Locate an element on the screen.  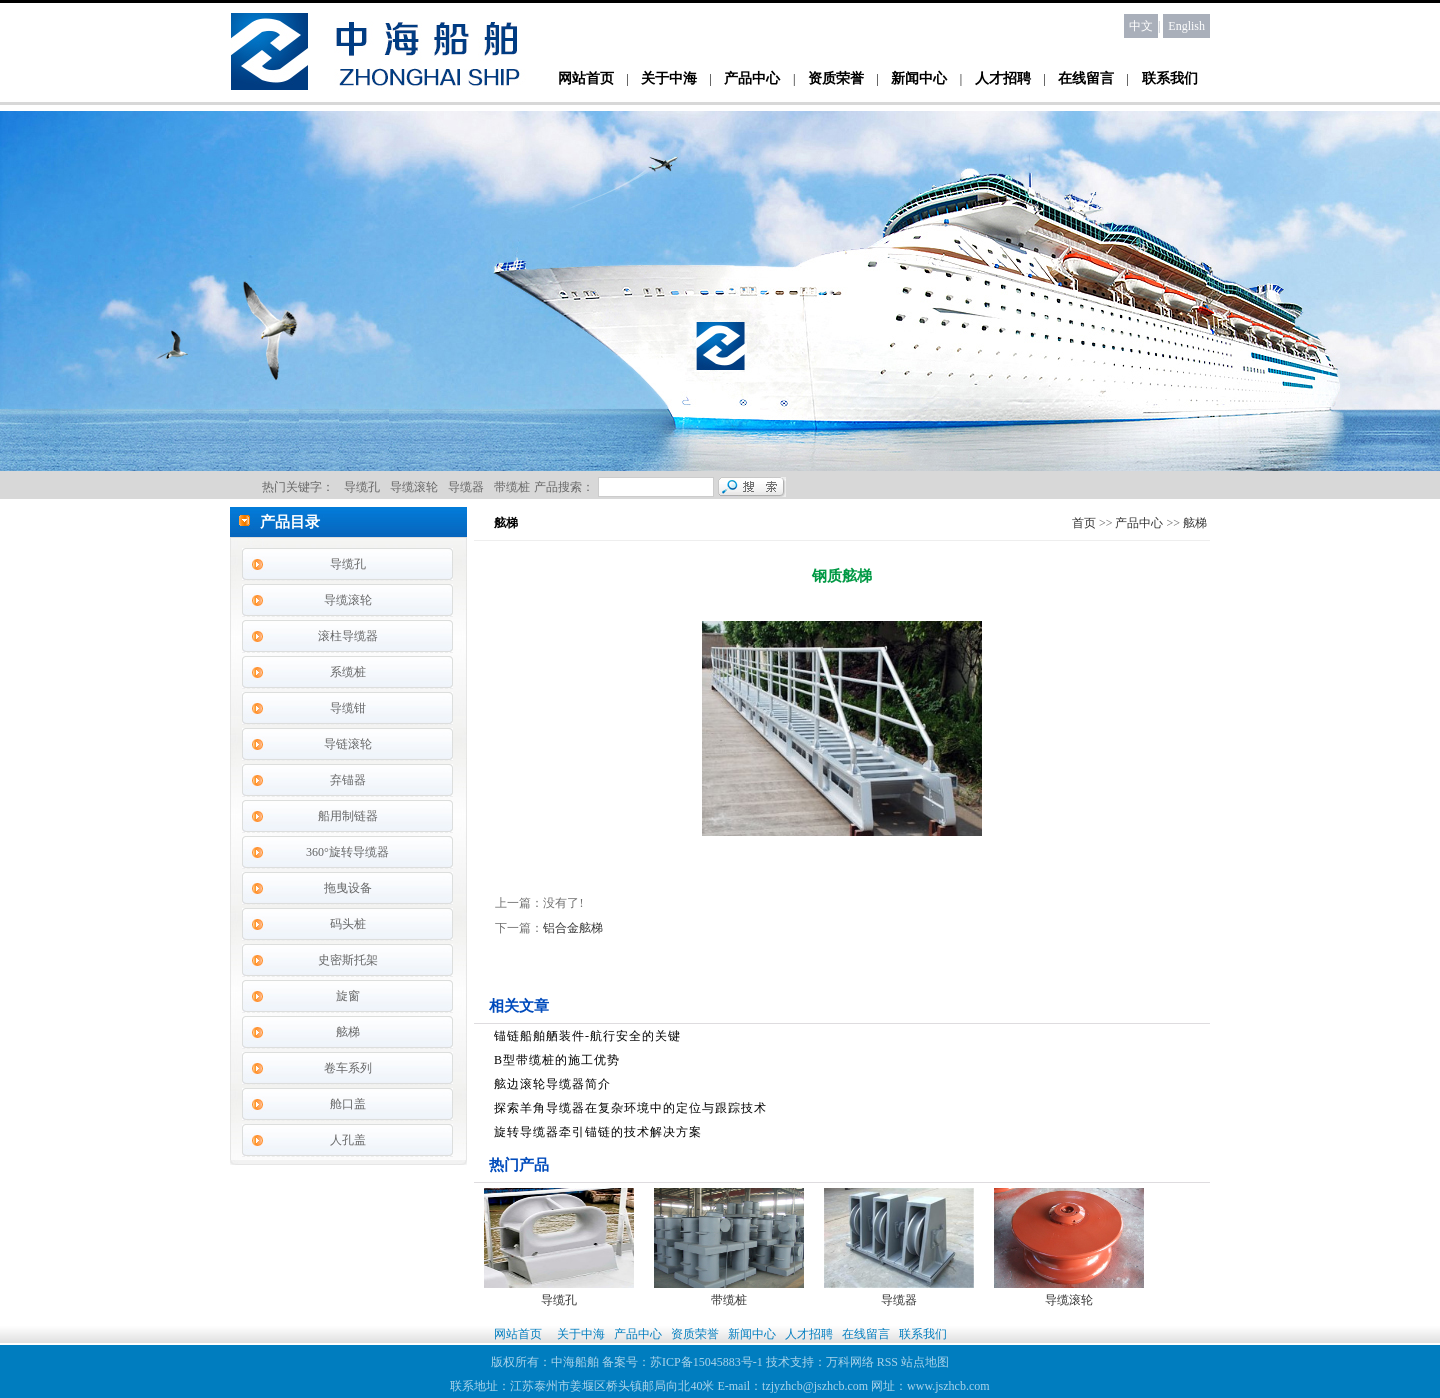
旋窗 is located at coordinates (348, 996).